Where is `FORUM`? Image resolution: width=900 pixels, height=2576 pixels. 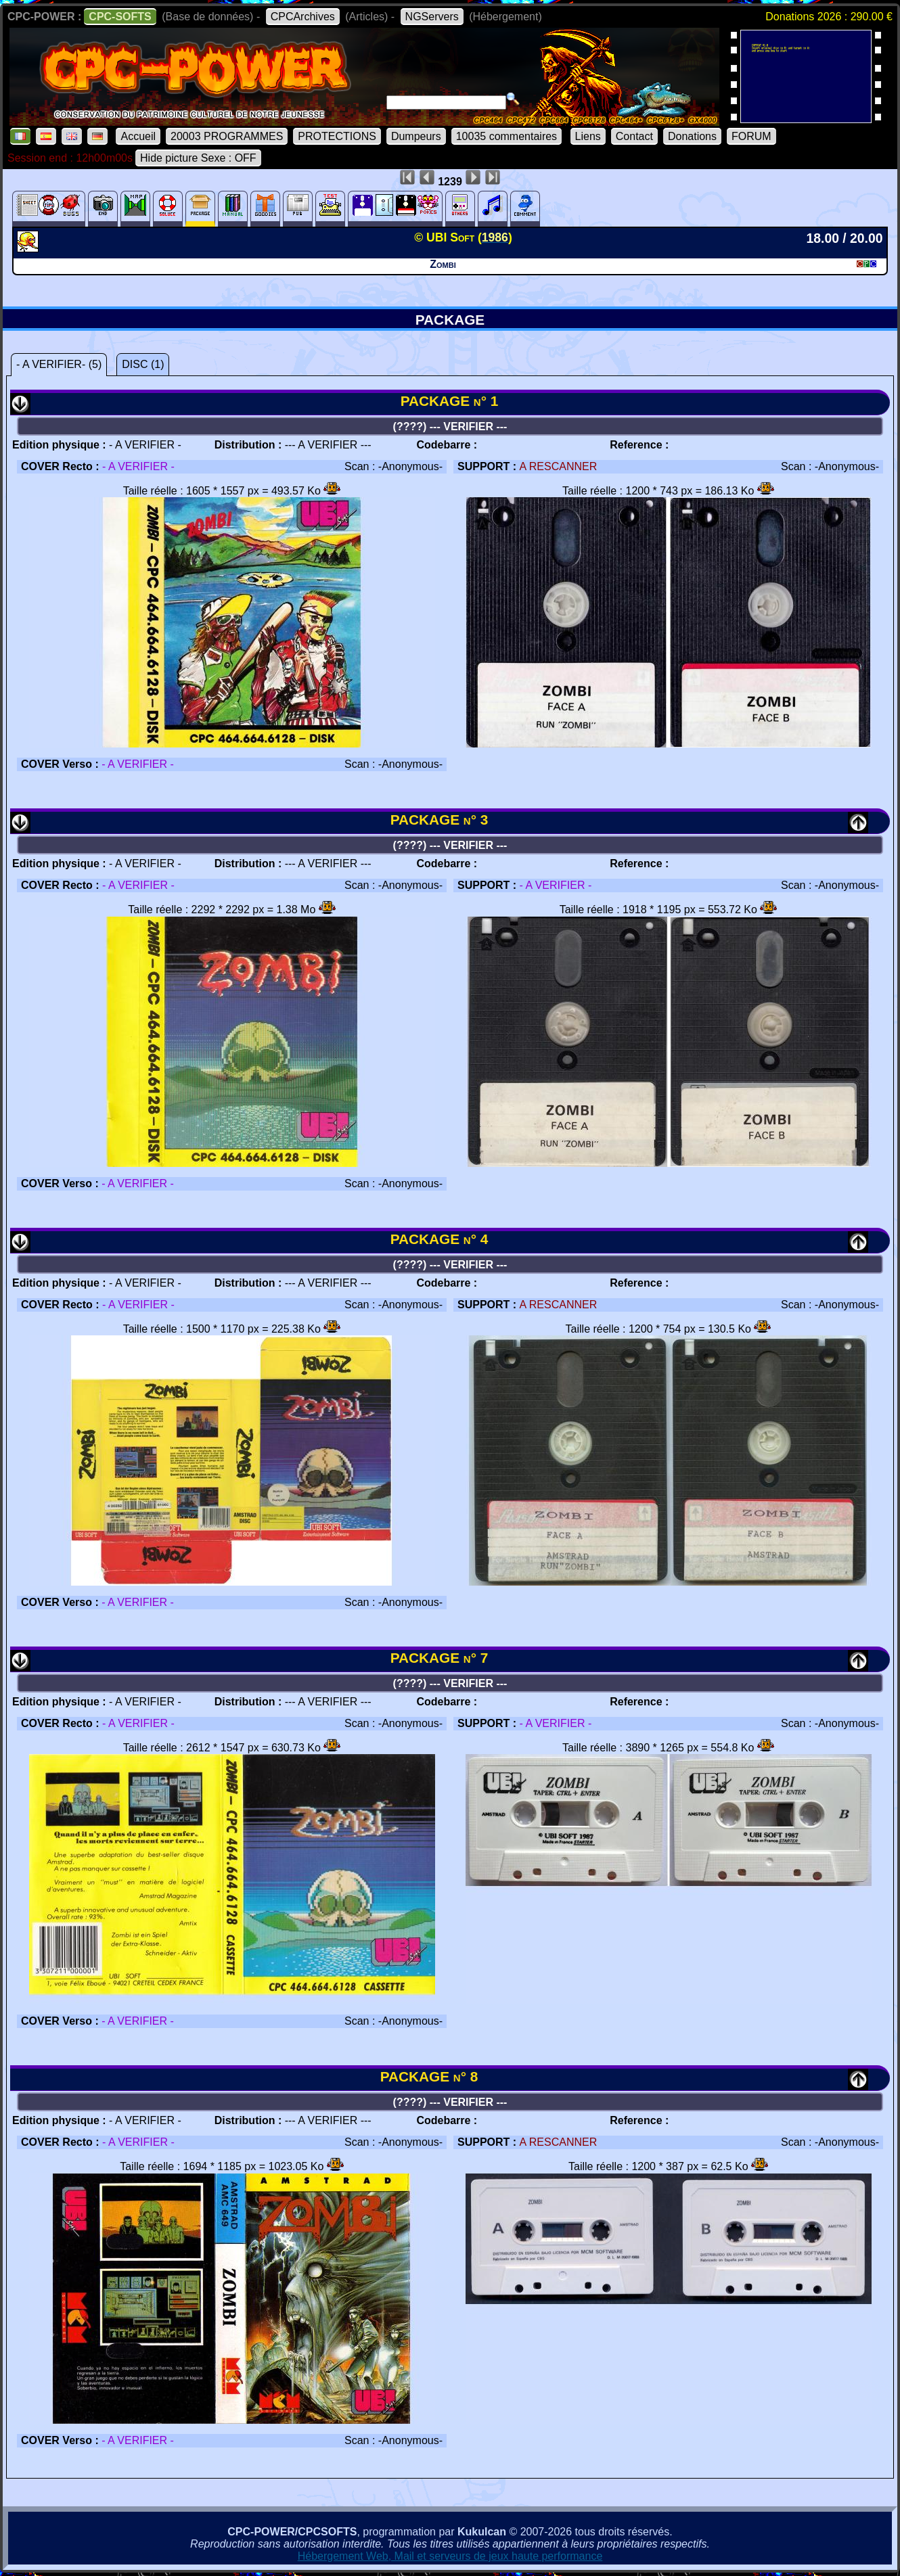
FORUM is located at coordinates (751, 136).